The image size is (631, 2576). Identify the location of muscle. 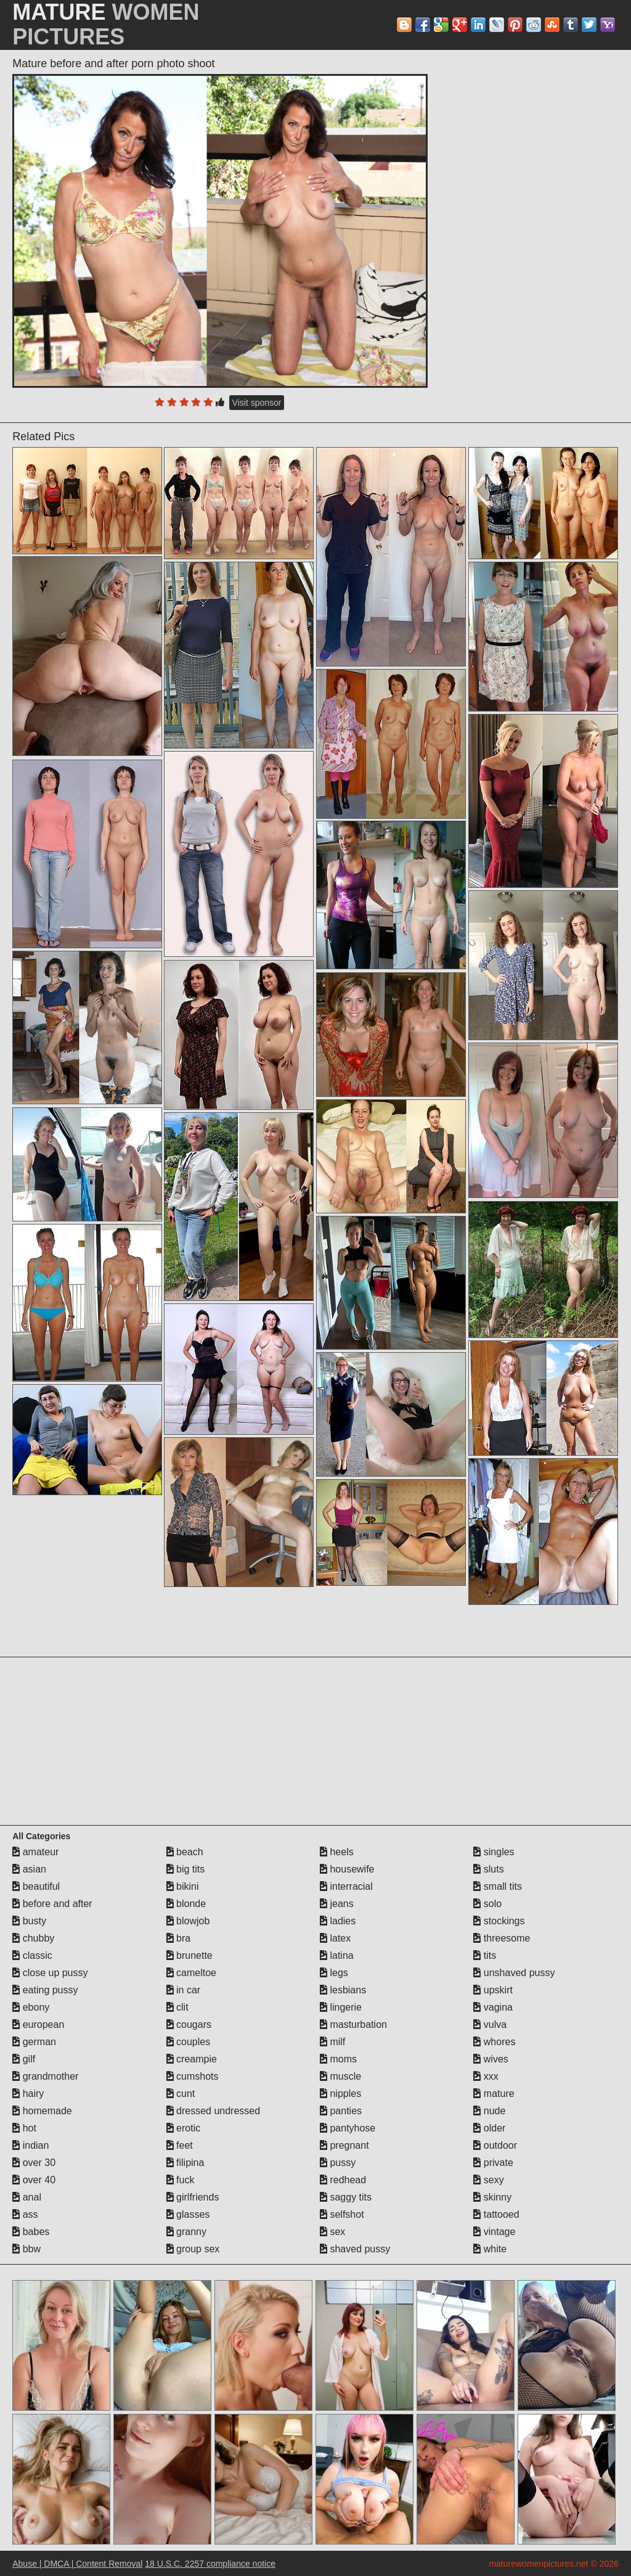
(340, 2076).